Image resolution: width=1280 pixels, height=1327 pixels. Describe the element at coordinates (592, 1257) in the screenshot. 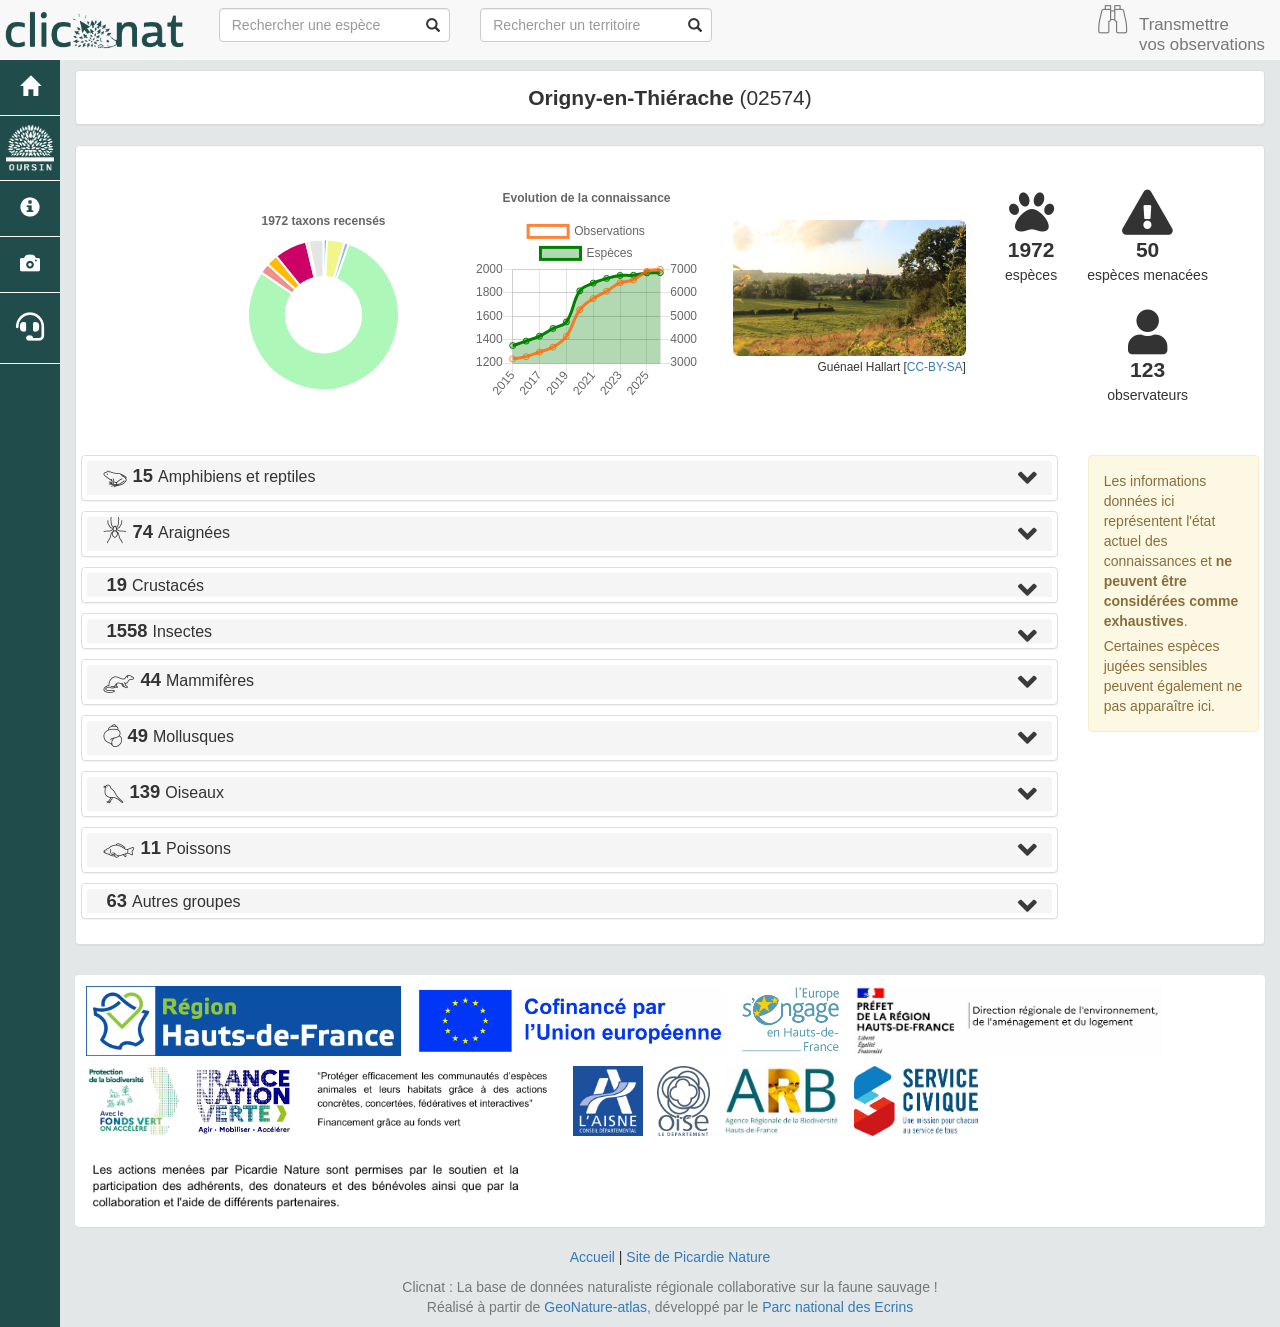

I see `Accueil` at that location.